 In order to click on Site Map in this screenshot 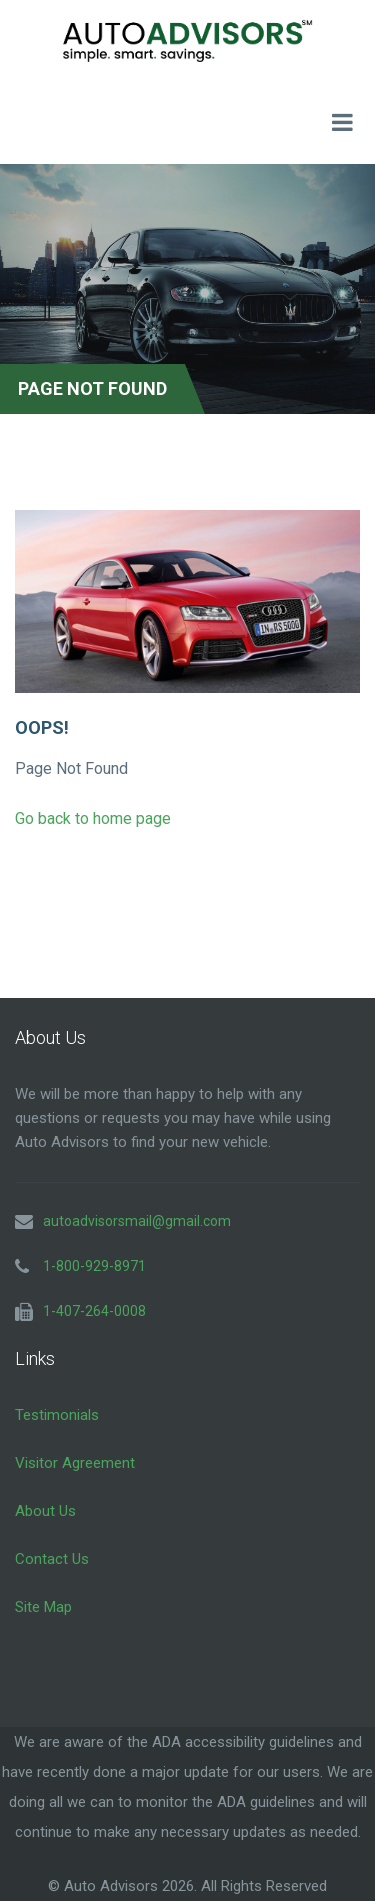, I will do `click(43, 1607)`.